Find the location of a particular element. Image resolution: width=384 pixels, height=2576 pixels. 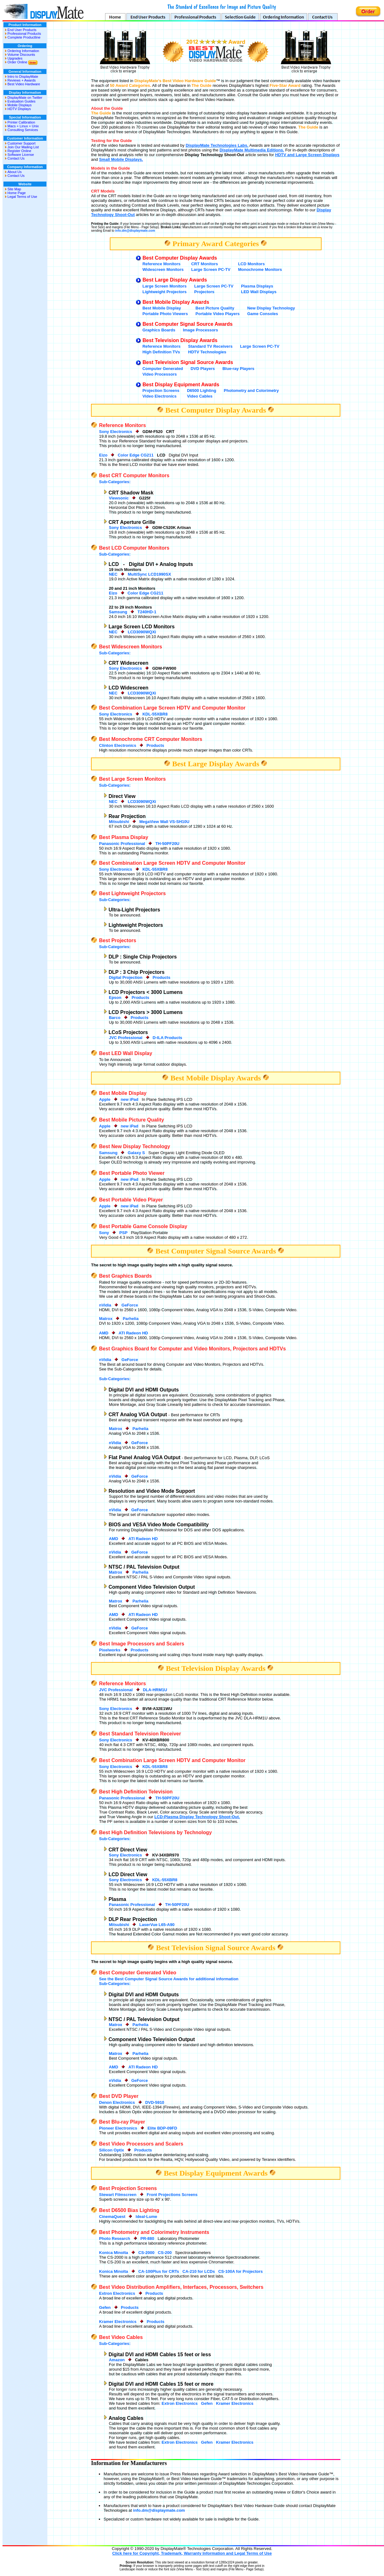

About Us is located at coordinates (15, 172).